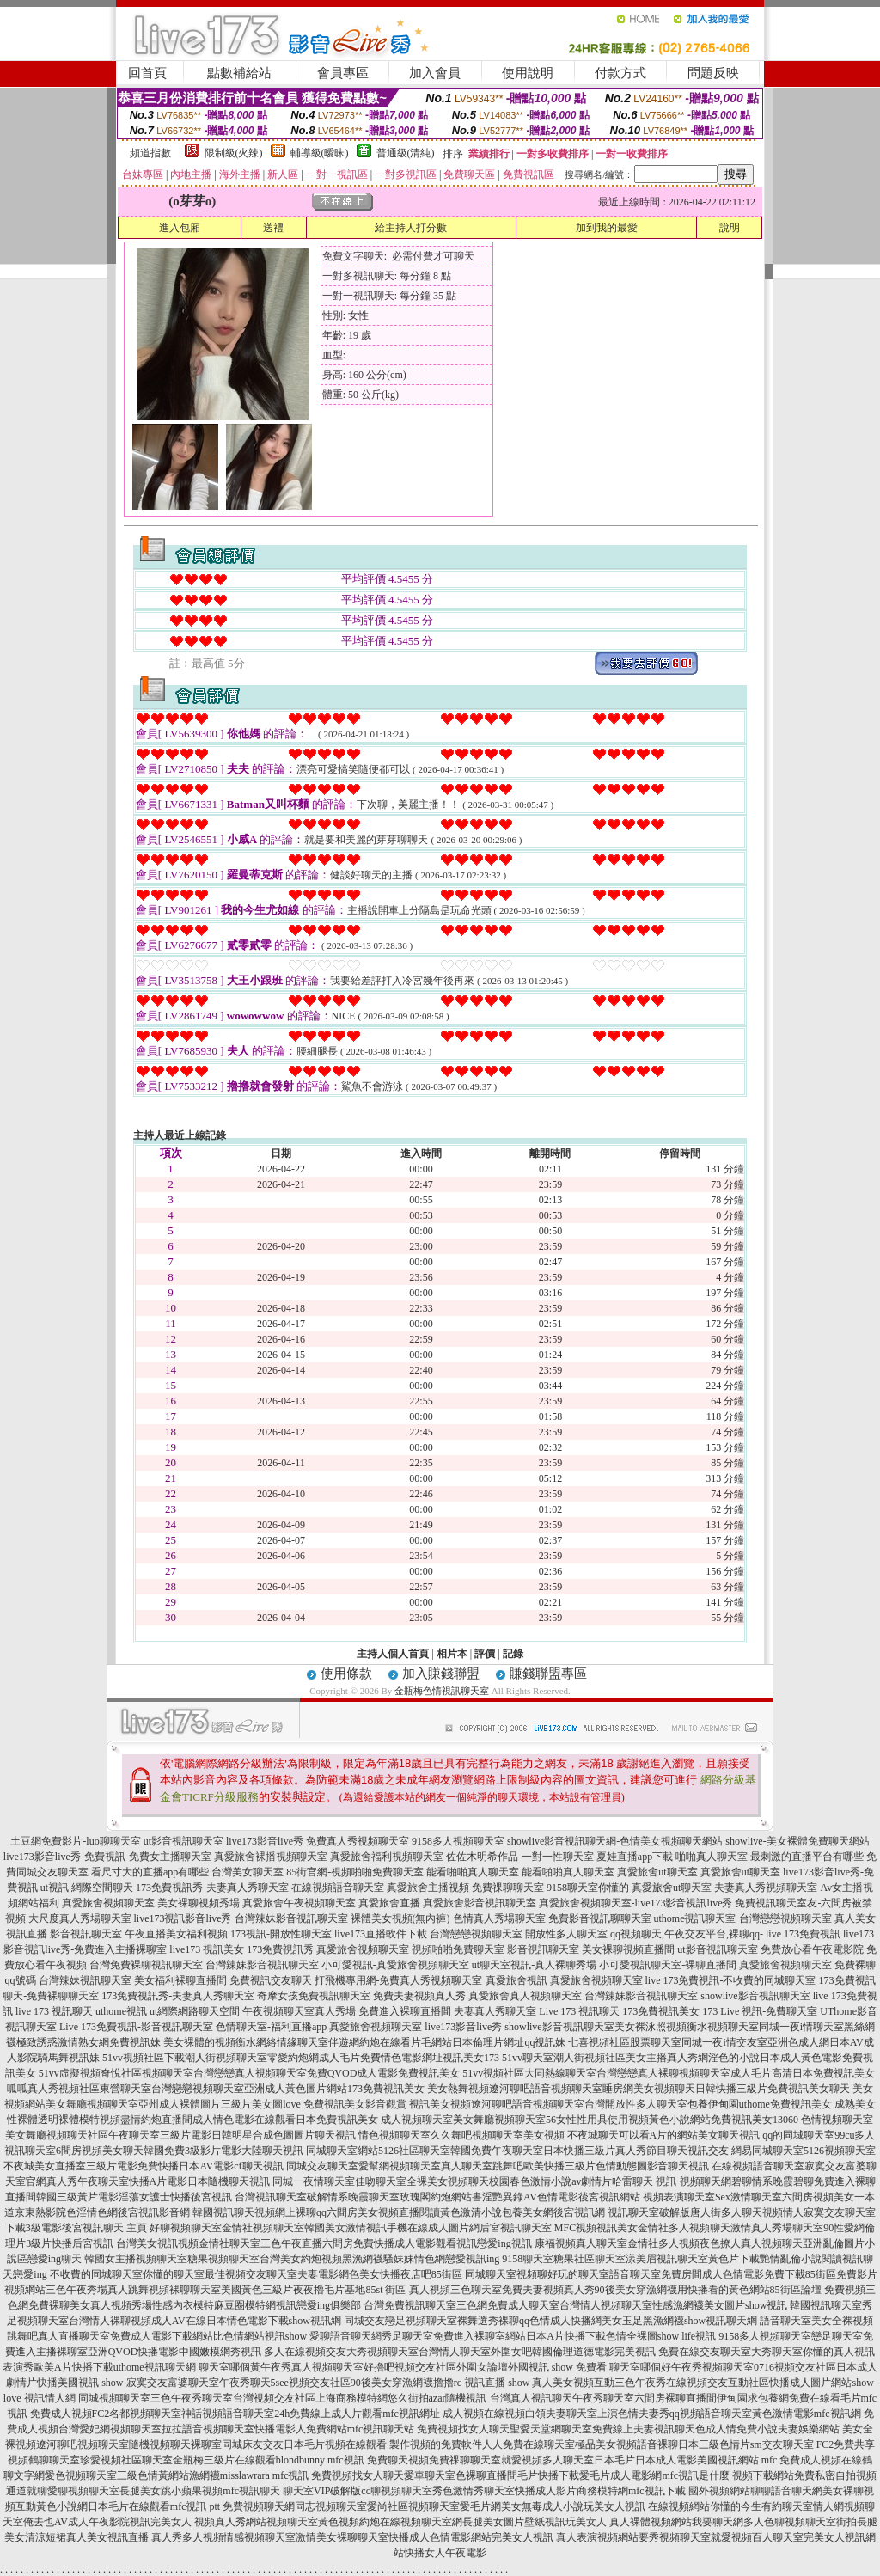 The width and height of the screenshot is (880, 2576). What do you see at coordinates (615, 1841) in the screenshot?
I see `showlive影音視訊聊天網-色情美女視頻聊天網站` at bounding box center [615, 1841].